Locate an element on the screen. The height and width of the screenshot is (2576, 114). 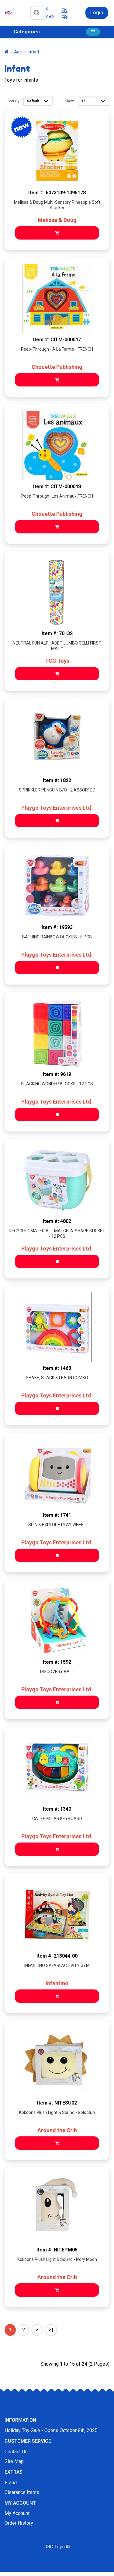
Melissa & Doug is located at coordinates (57, 220).